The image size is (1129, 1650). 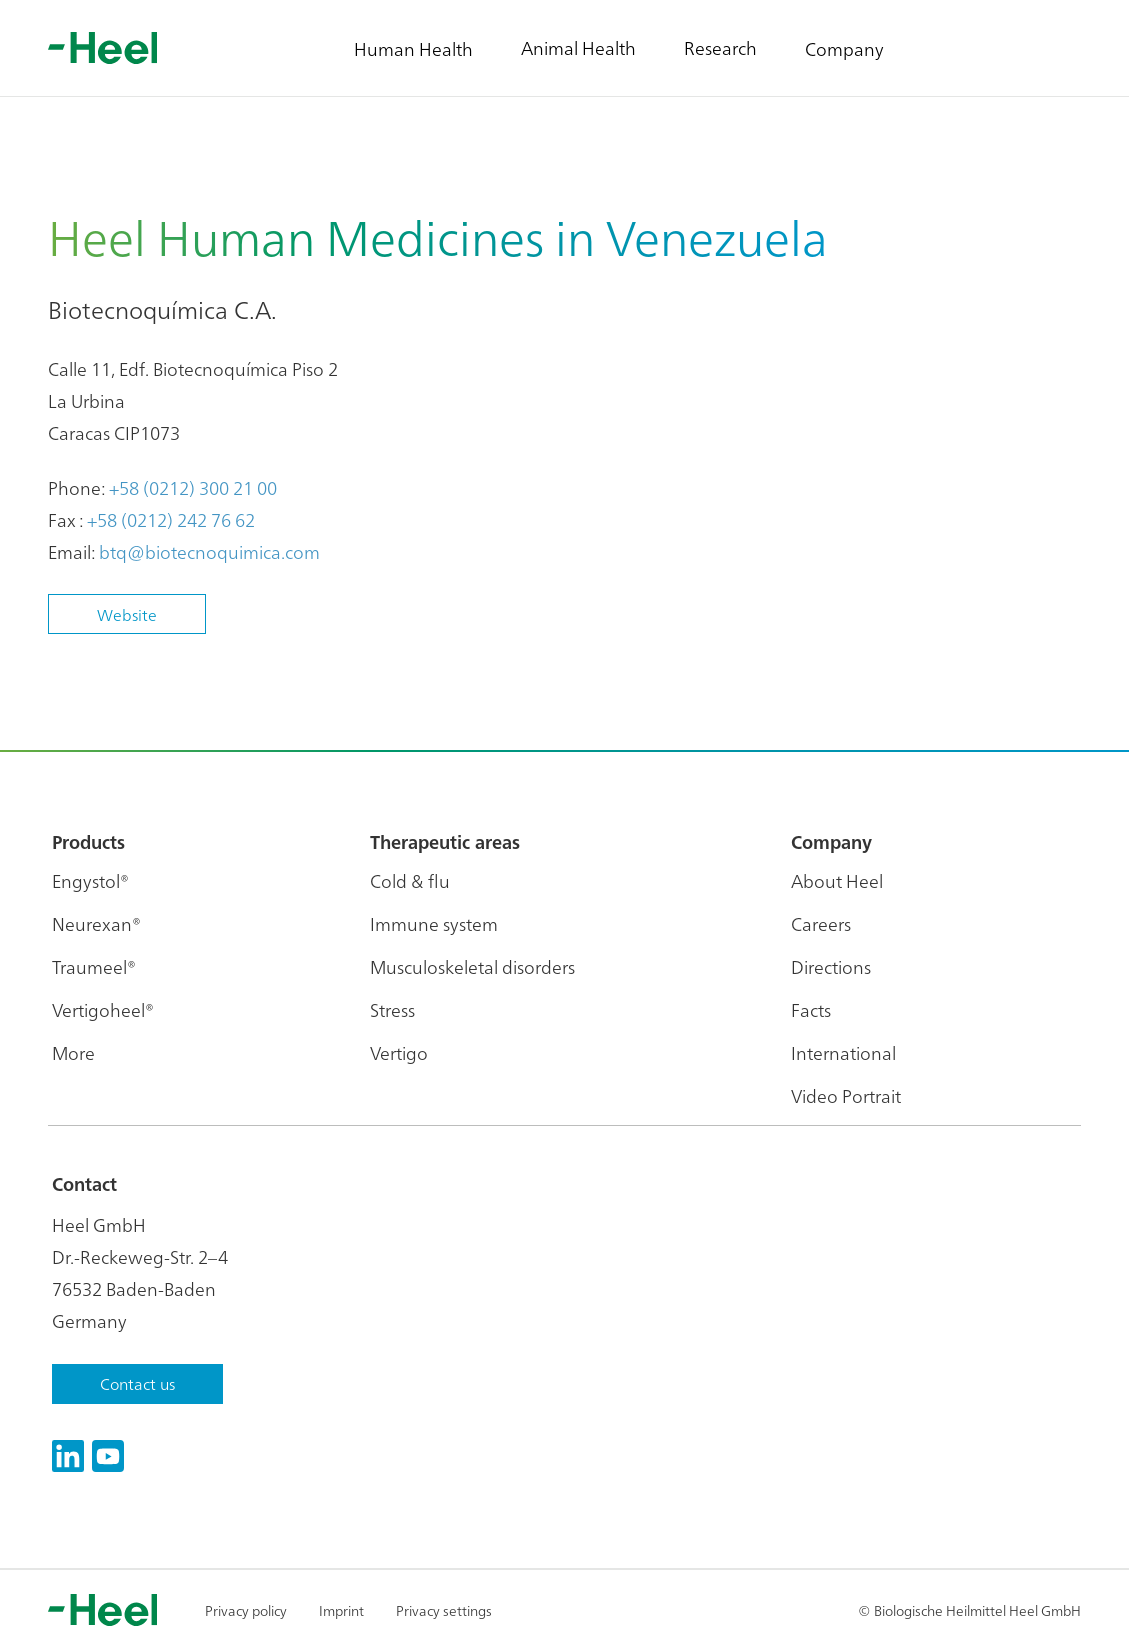 I want to click on Musculoskeletal disorders, so click(x=472, y=966).